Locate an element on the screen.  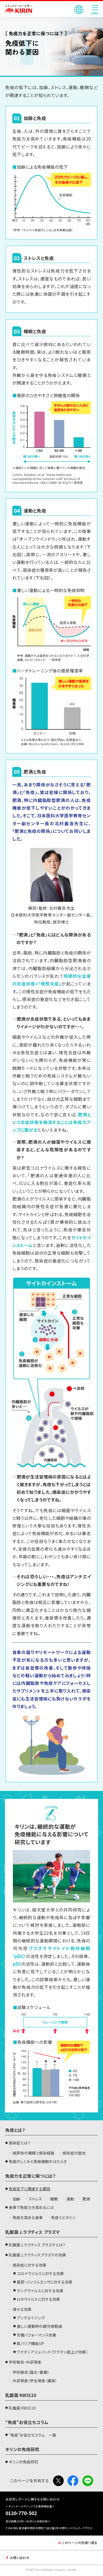
このページの先頭へ戻る is located at coordinates (80, 2543).